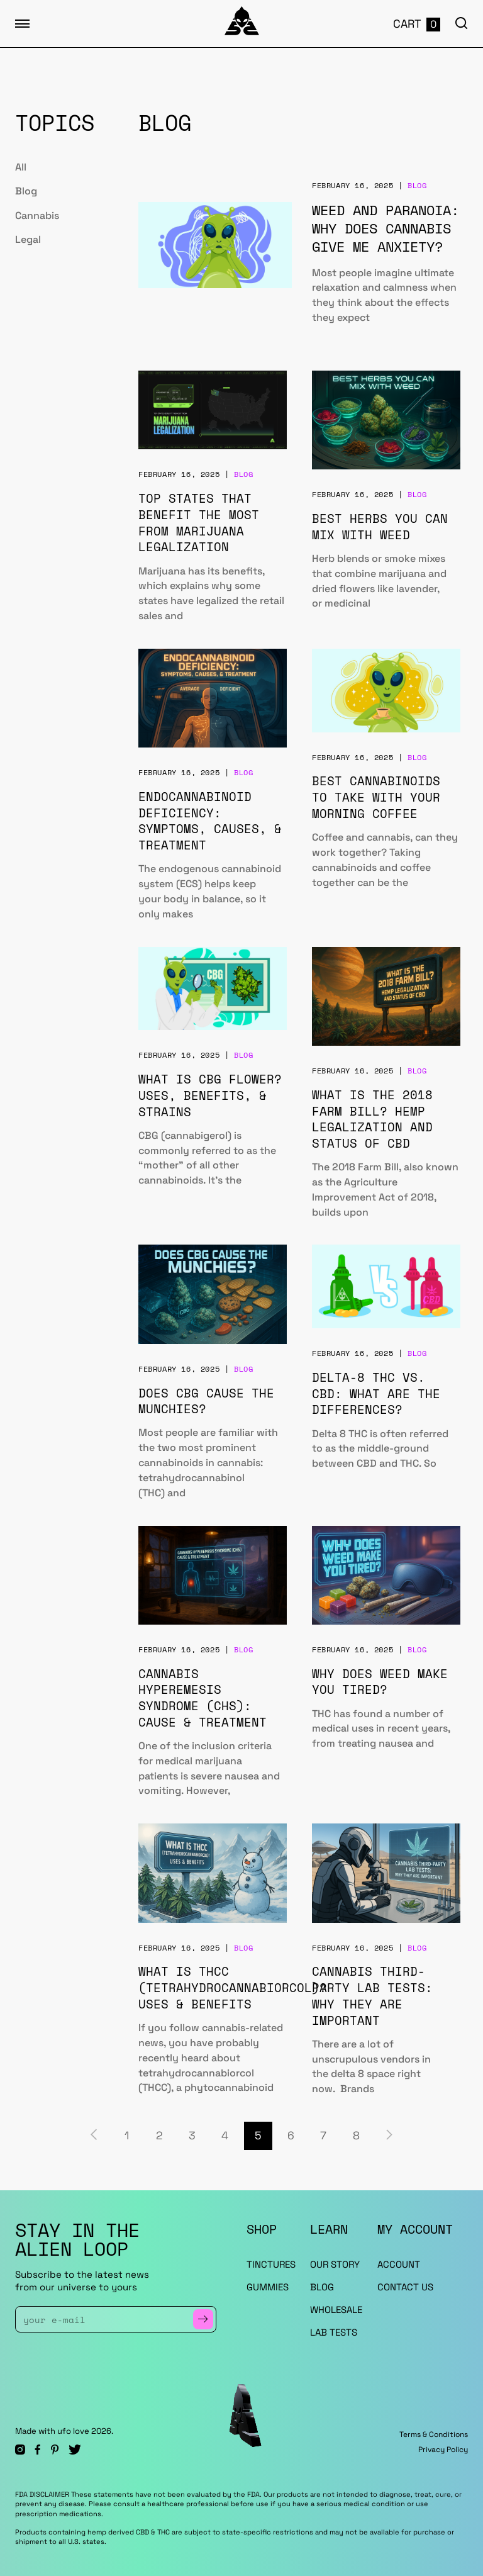 This screenshot has width=483, height=2576. I want to click on Contact Us, so click(405, 2287).